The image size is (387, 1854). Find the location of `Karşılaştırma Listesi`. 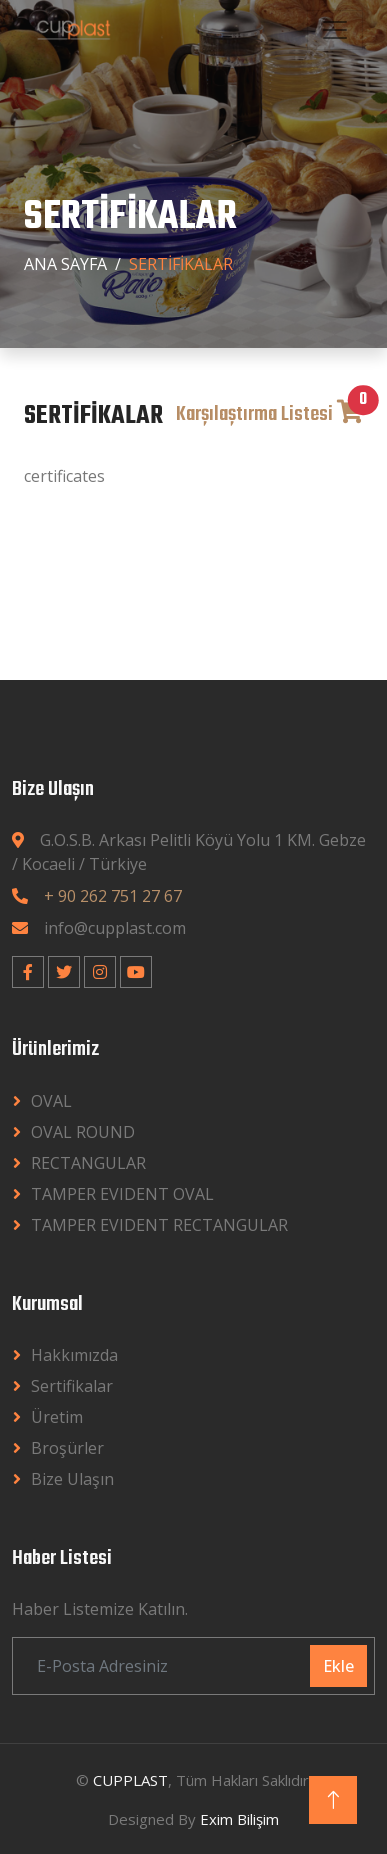

Karşılaştırma Listesi is located at coordinates (269, 414).